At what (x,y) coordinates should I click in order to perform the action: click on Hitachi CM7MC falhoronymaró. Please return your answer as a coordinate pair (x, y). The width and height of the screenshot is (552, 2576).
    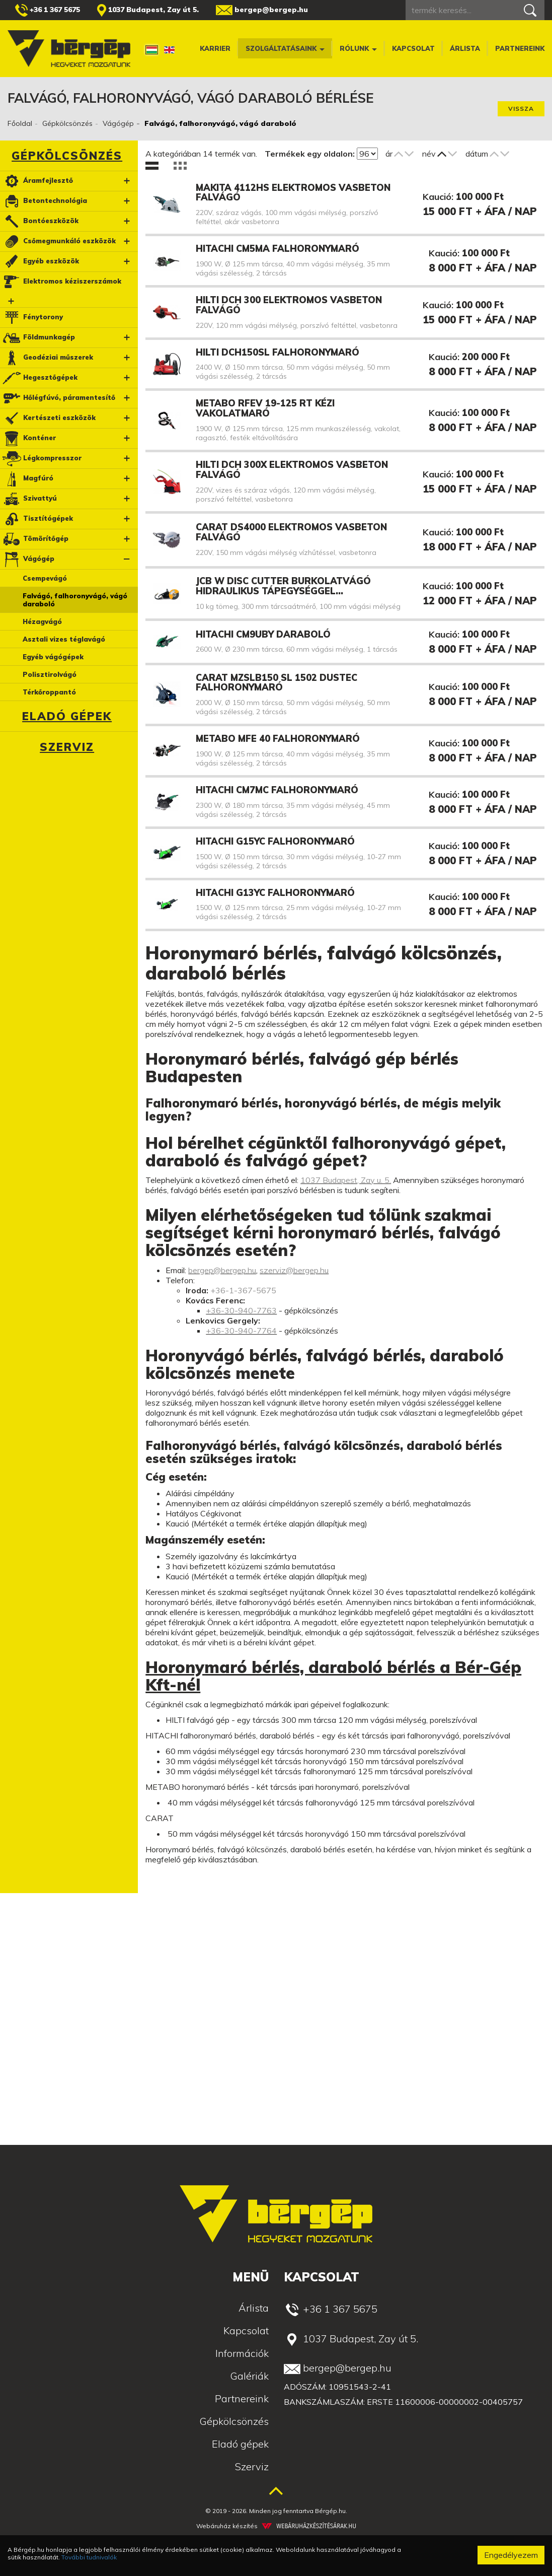
    Looking at the image, I should click on (277, 790).